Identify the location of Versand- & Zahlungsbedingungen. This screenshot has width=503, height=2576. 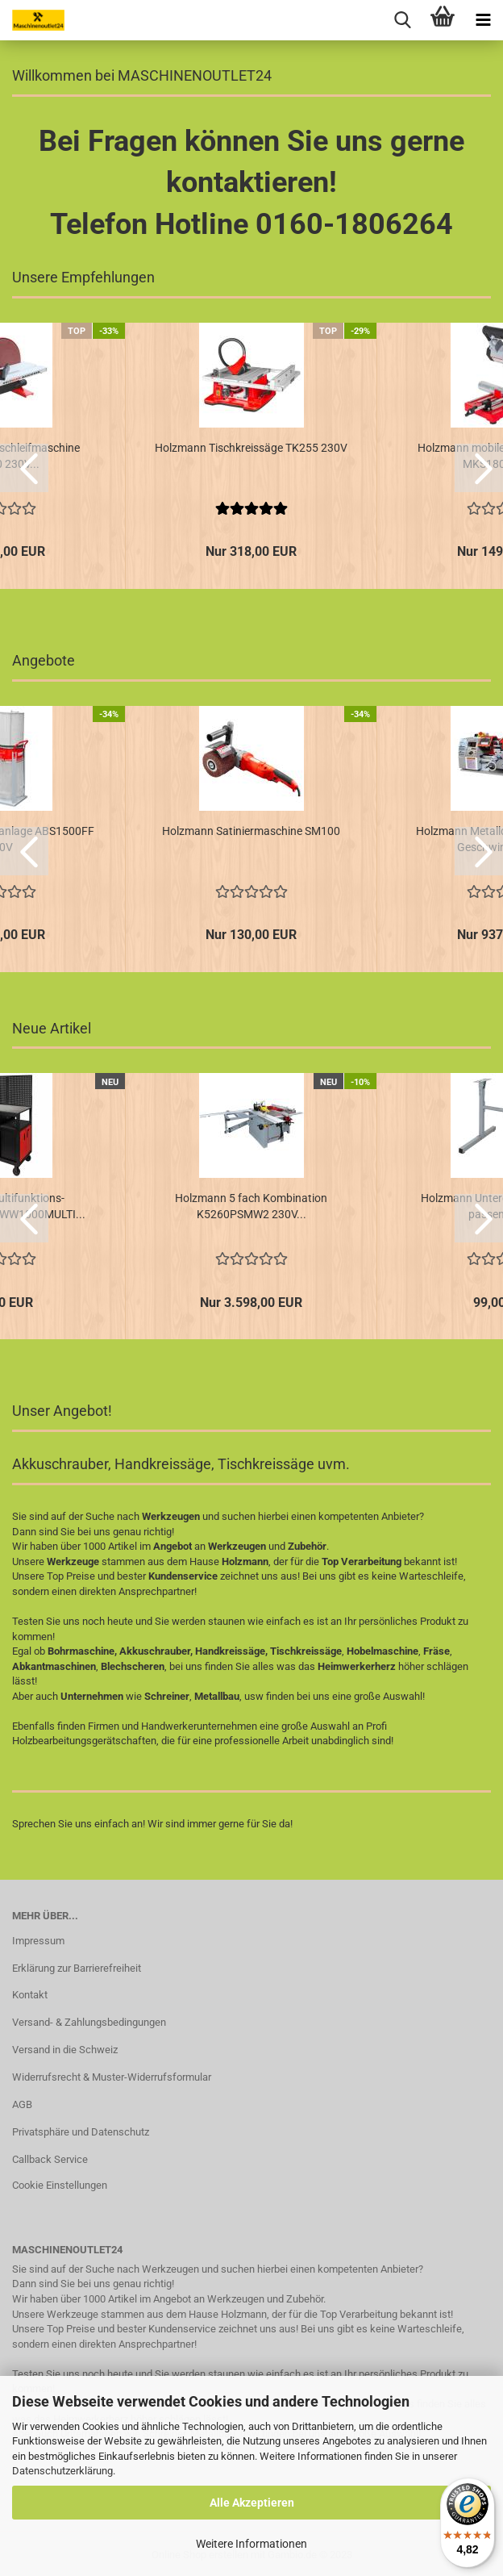
(89, 2022).